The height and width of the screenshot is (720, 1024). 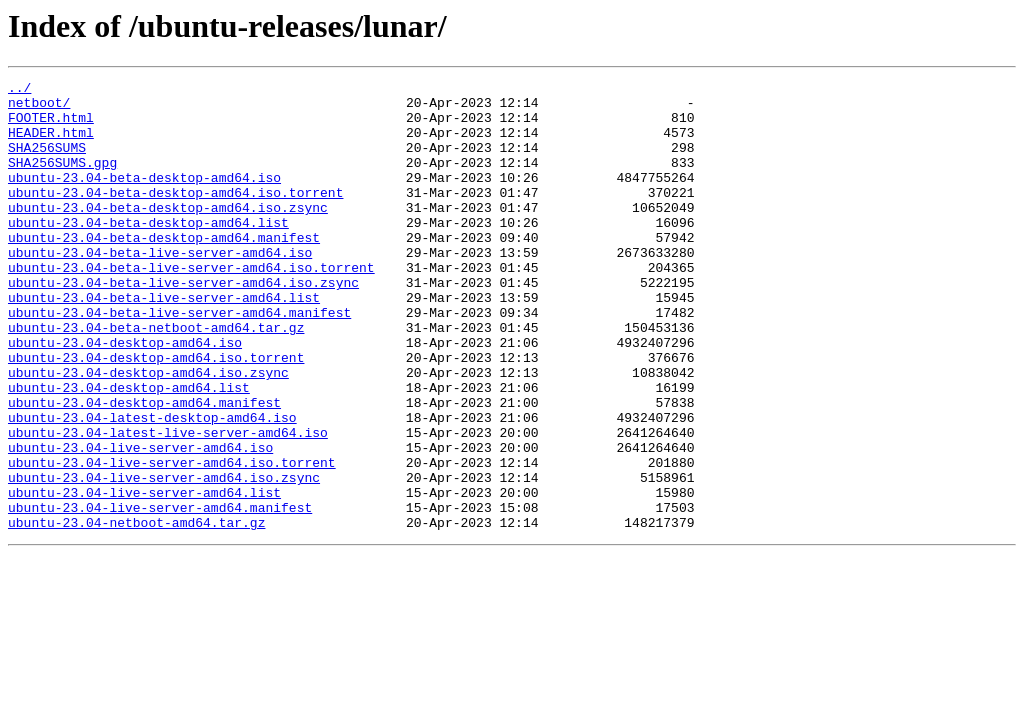 I want to click on ubuntu-23.04-desktop-amd64.iso.zsync, so click(x=148, y=432).